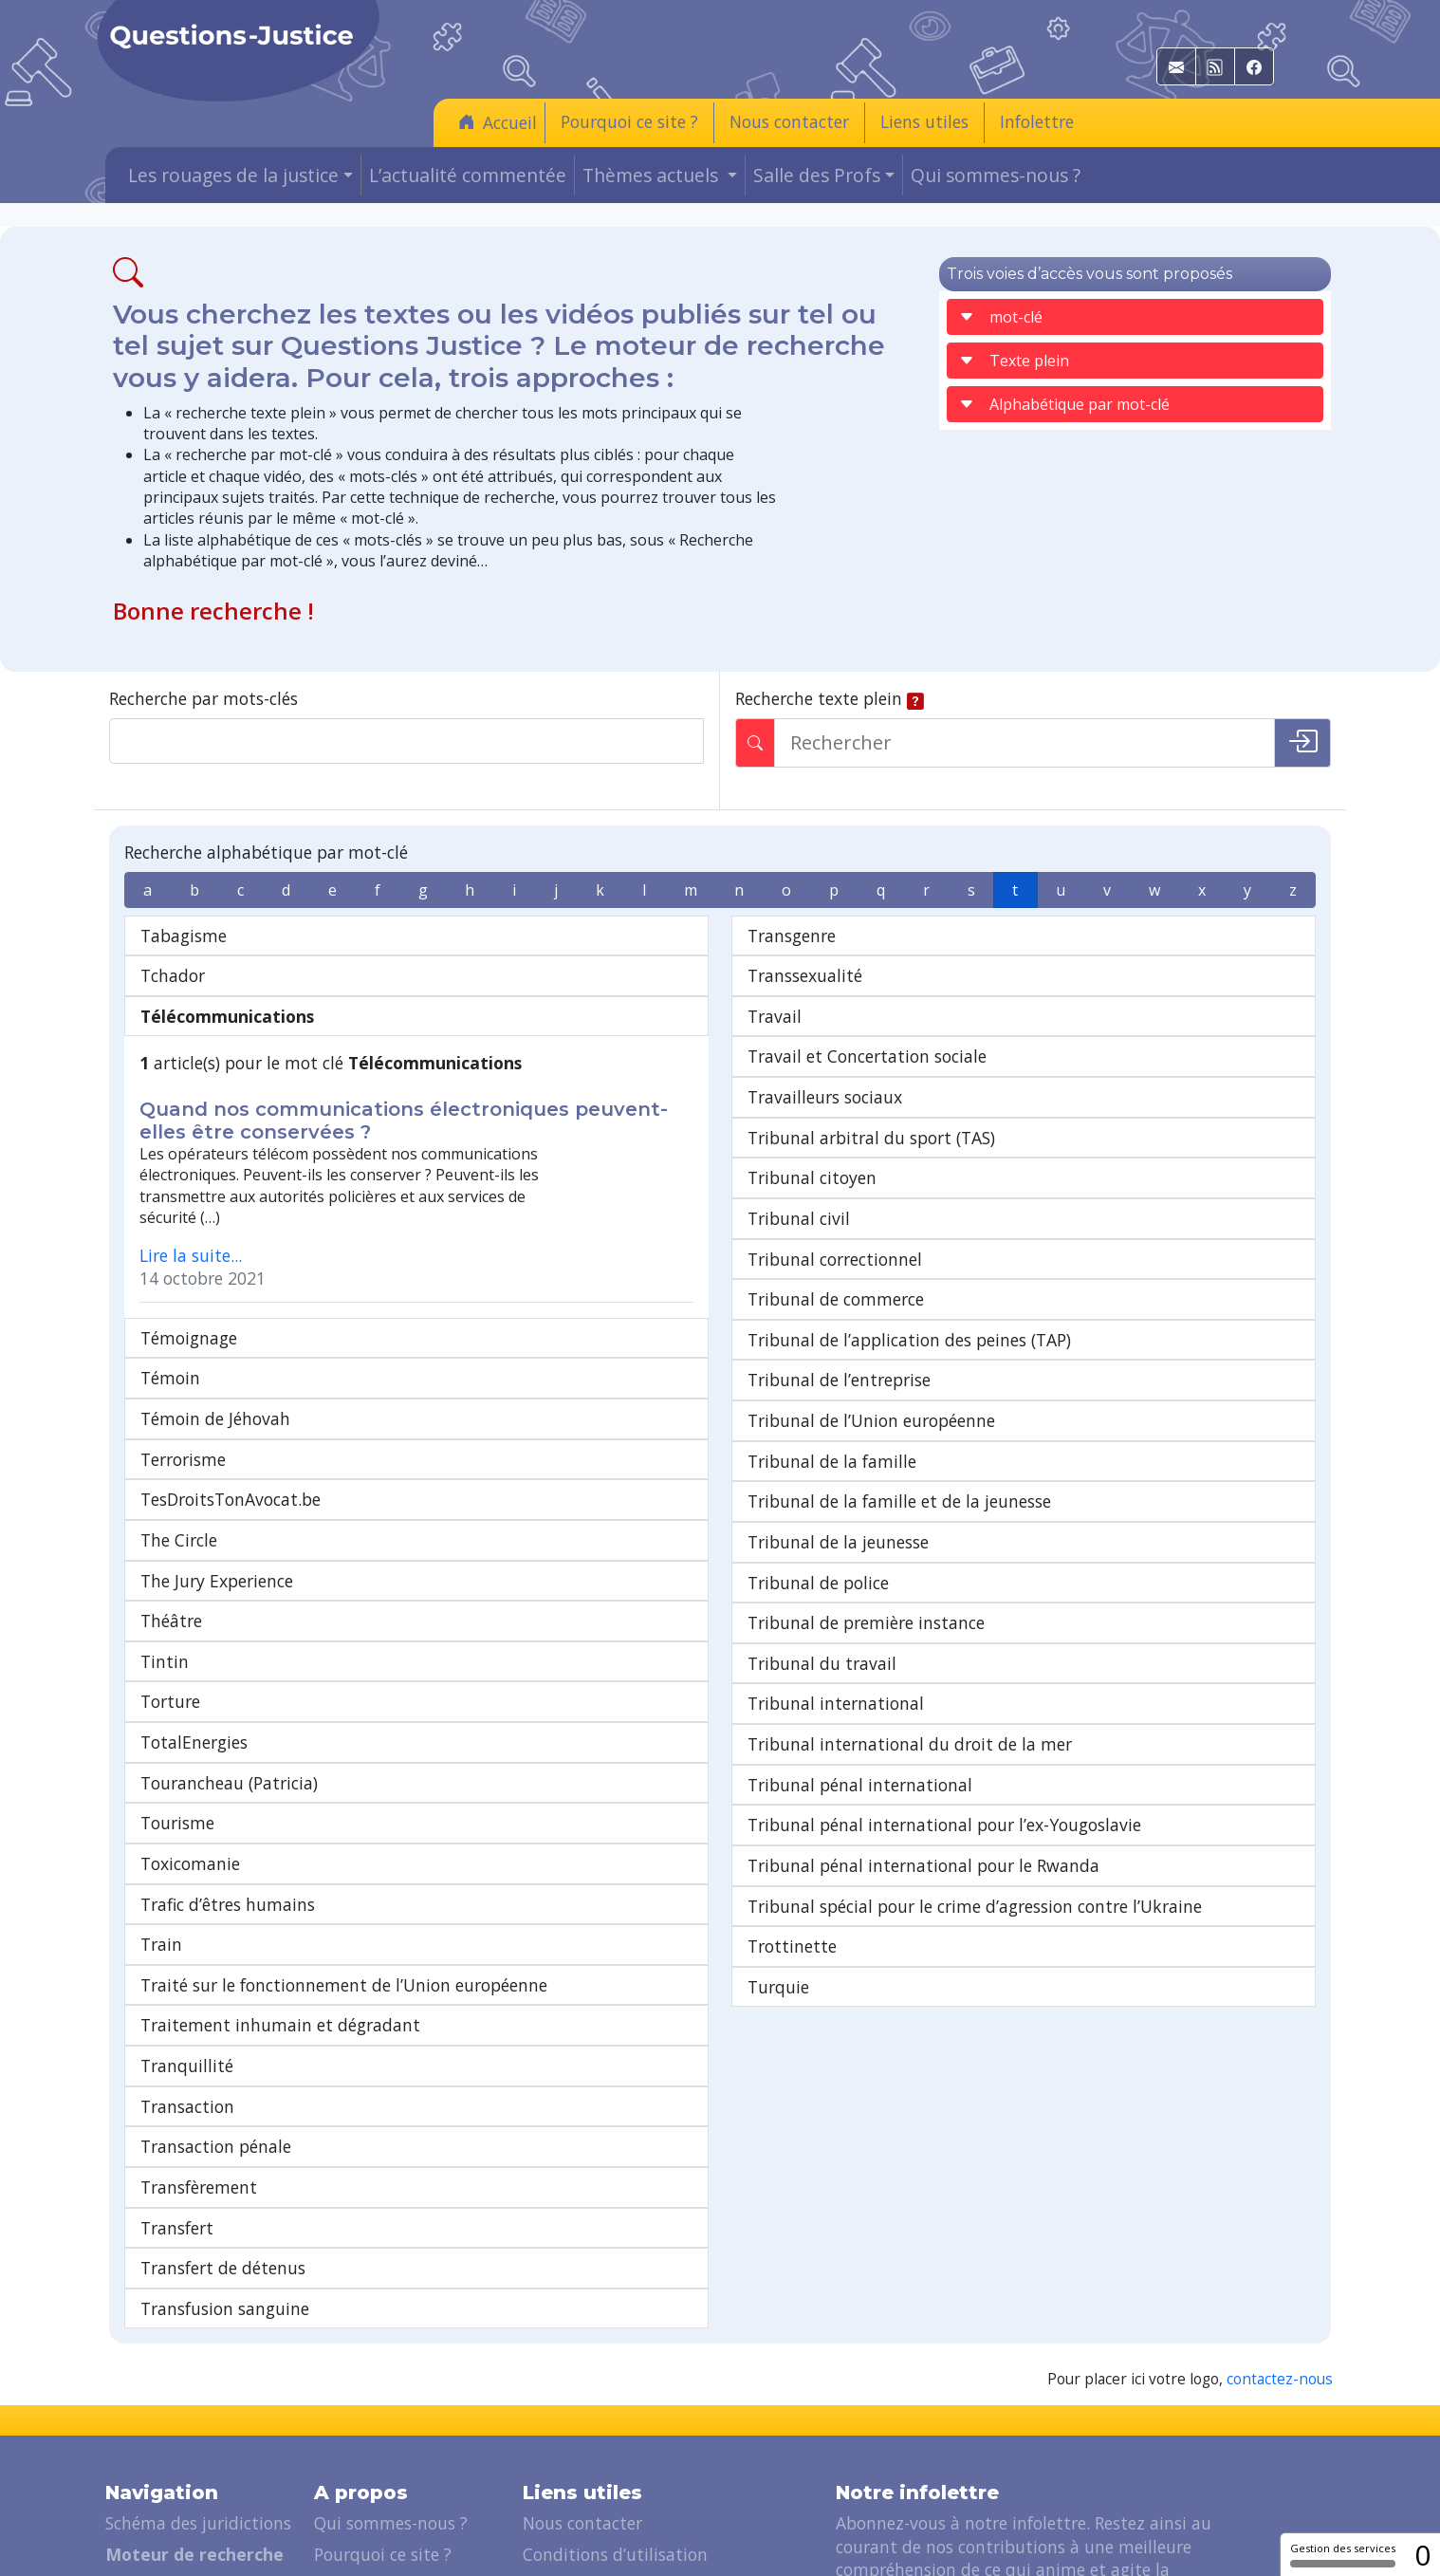 This screenshot has width=1440, height=2576. I want to click on Toxicomanie, so click(190, 1745).